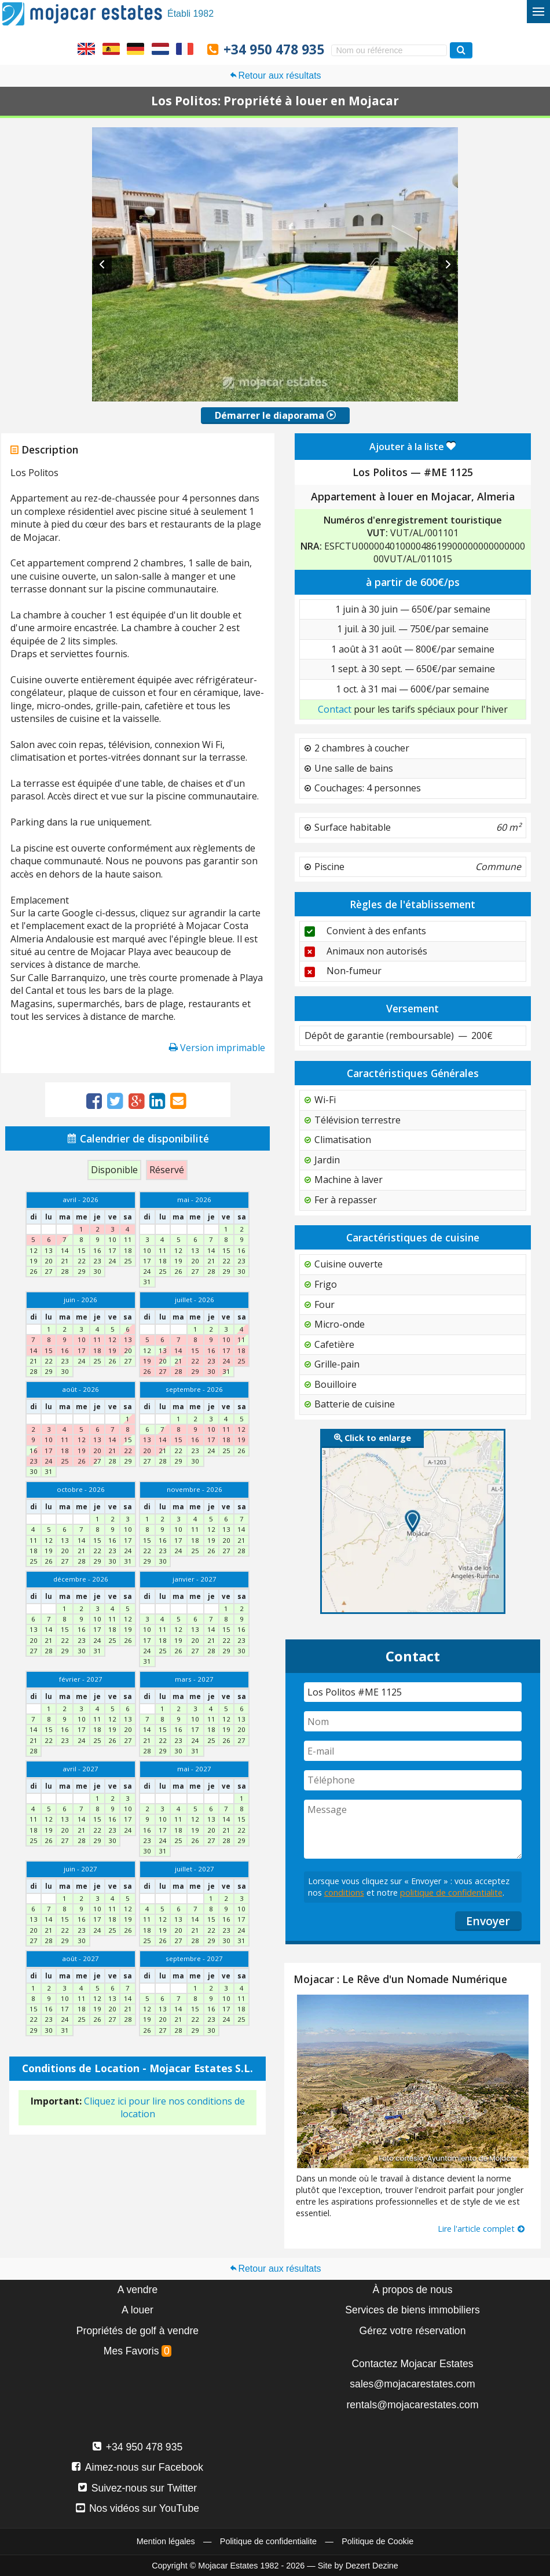 The image size is (550, 2576). What do you see at coordinates (334, 709) in the screenshot?
I see `Contact` at bounding box center [334, 709].